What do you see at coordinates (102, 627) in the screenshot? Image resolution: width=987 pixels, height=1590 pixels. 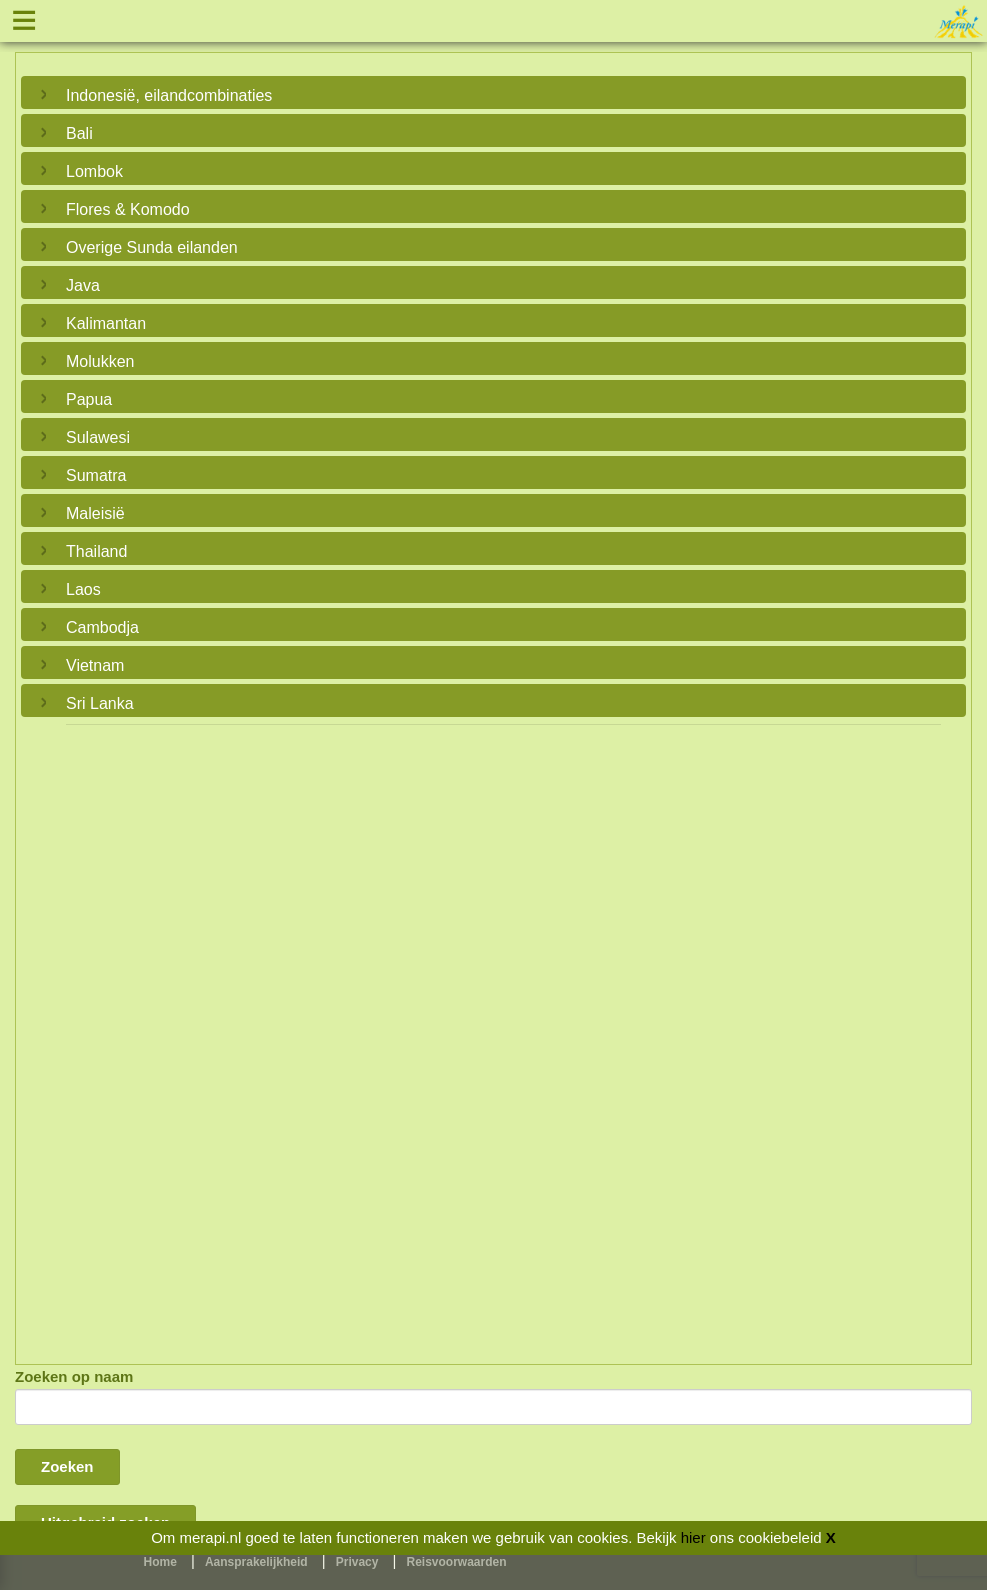 I see `Cambodja` at bounding box center [102, 627].